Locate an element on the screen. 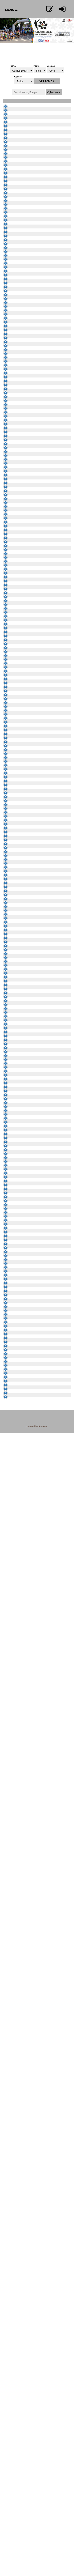 The height and width of the screenshot is (2576, 74). pedro arantes is located at coordinates (36, 1489).